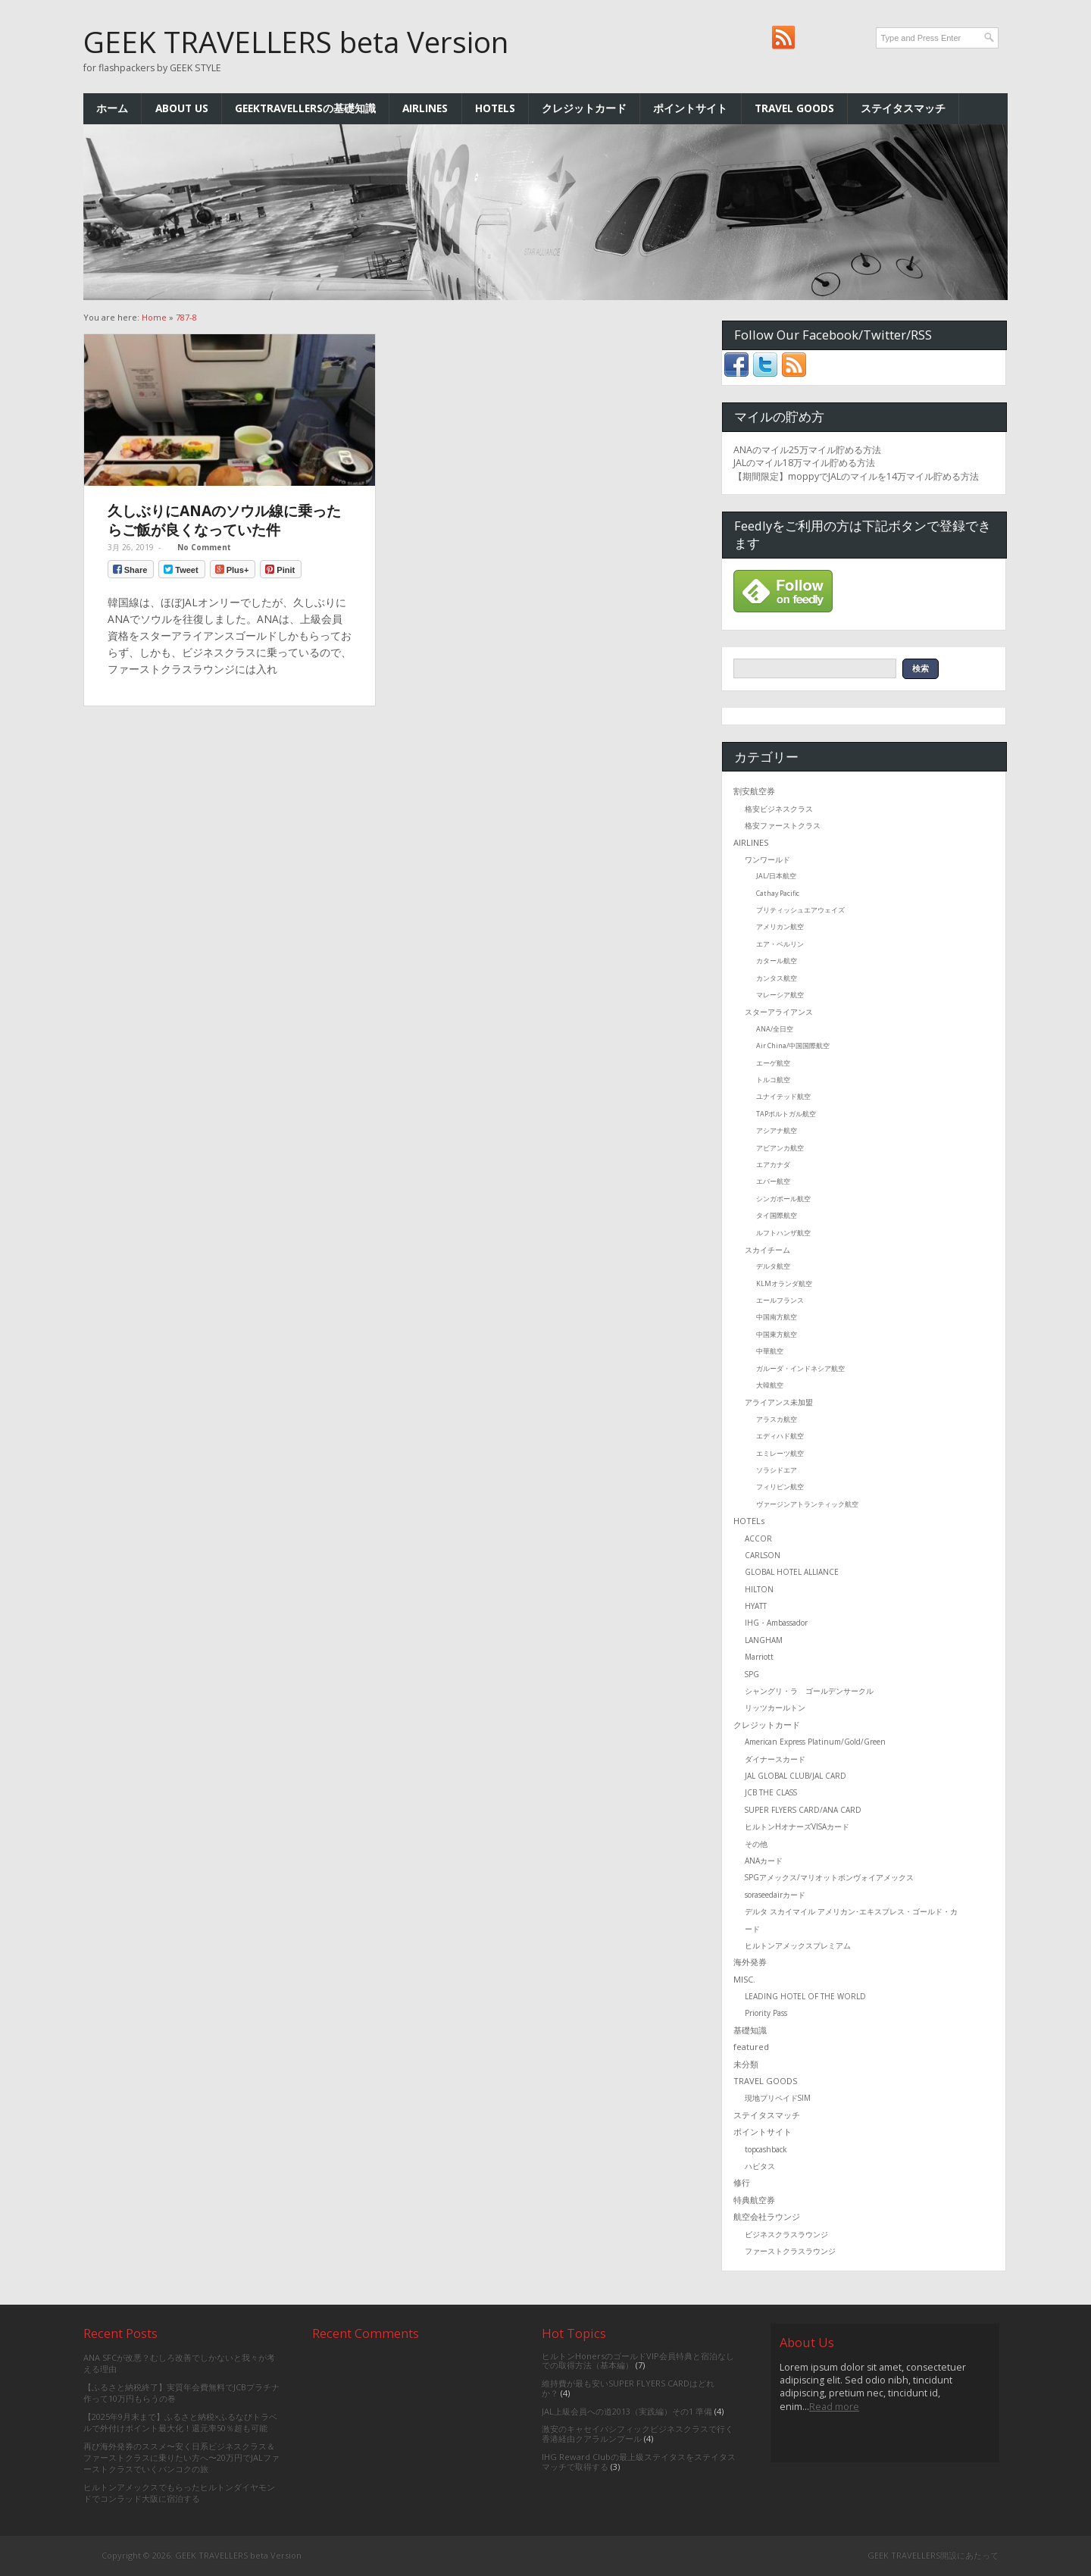 Image resolution: width=1091 pixels, height=2576 pixels. I want to click on American Express Platinum/Gold/Green, so click(815, 1741).